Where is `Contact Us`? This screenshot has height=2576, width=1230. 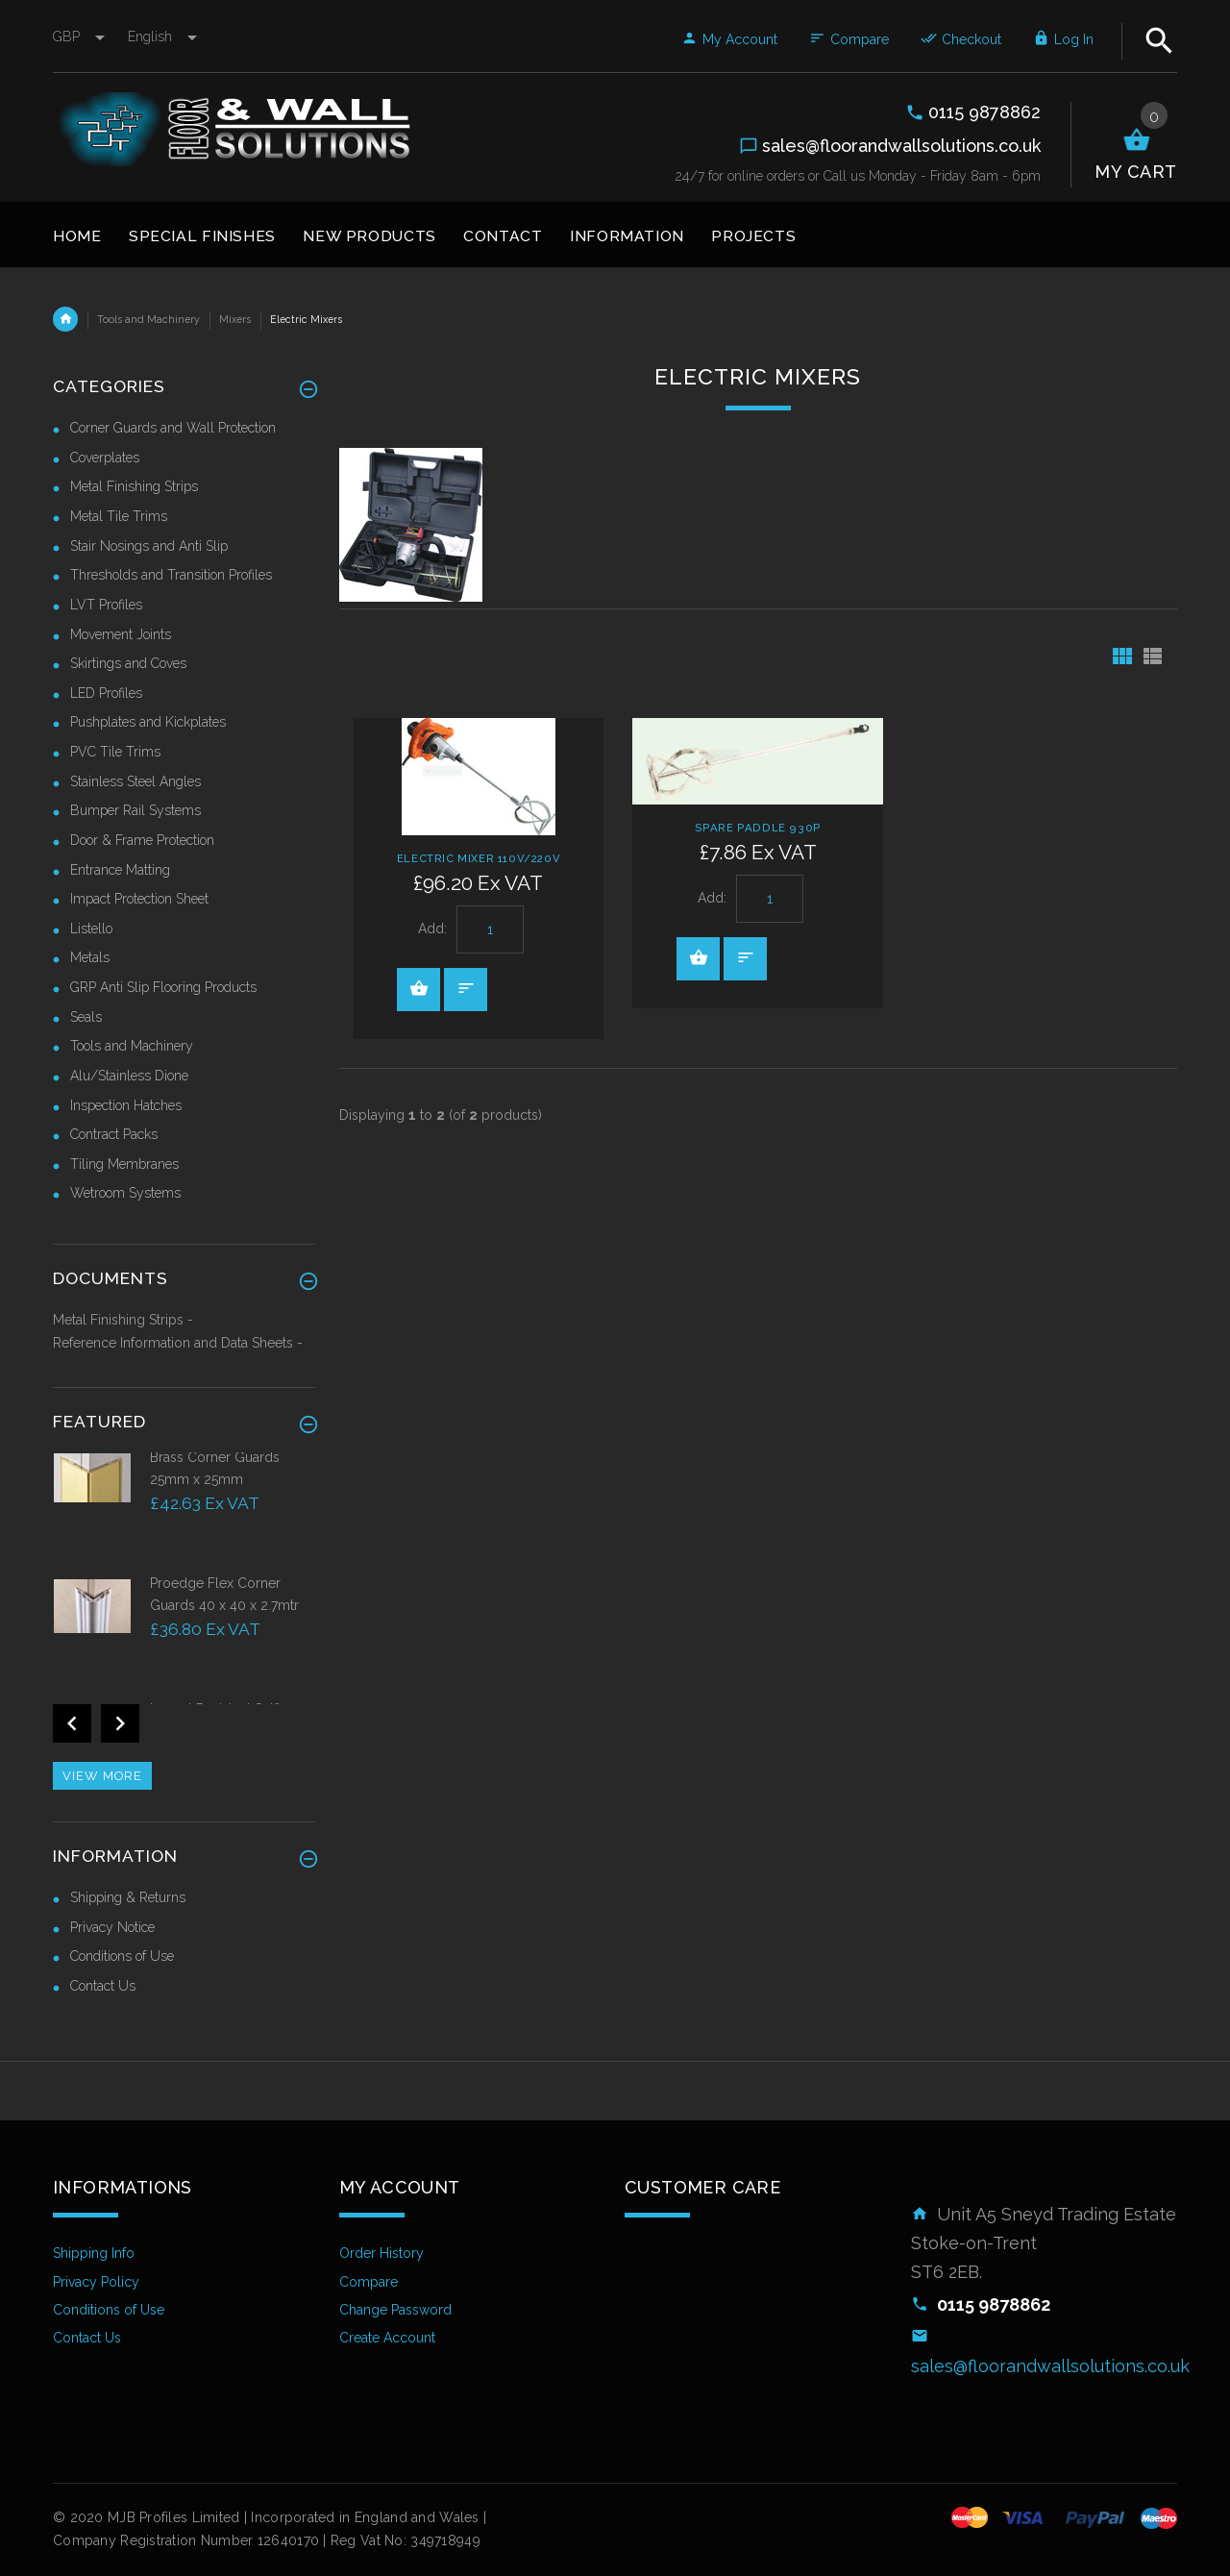
Contact Us is located at coordinates (102, 1986).